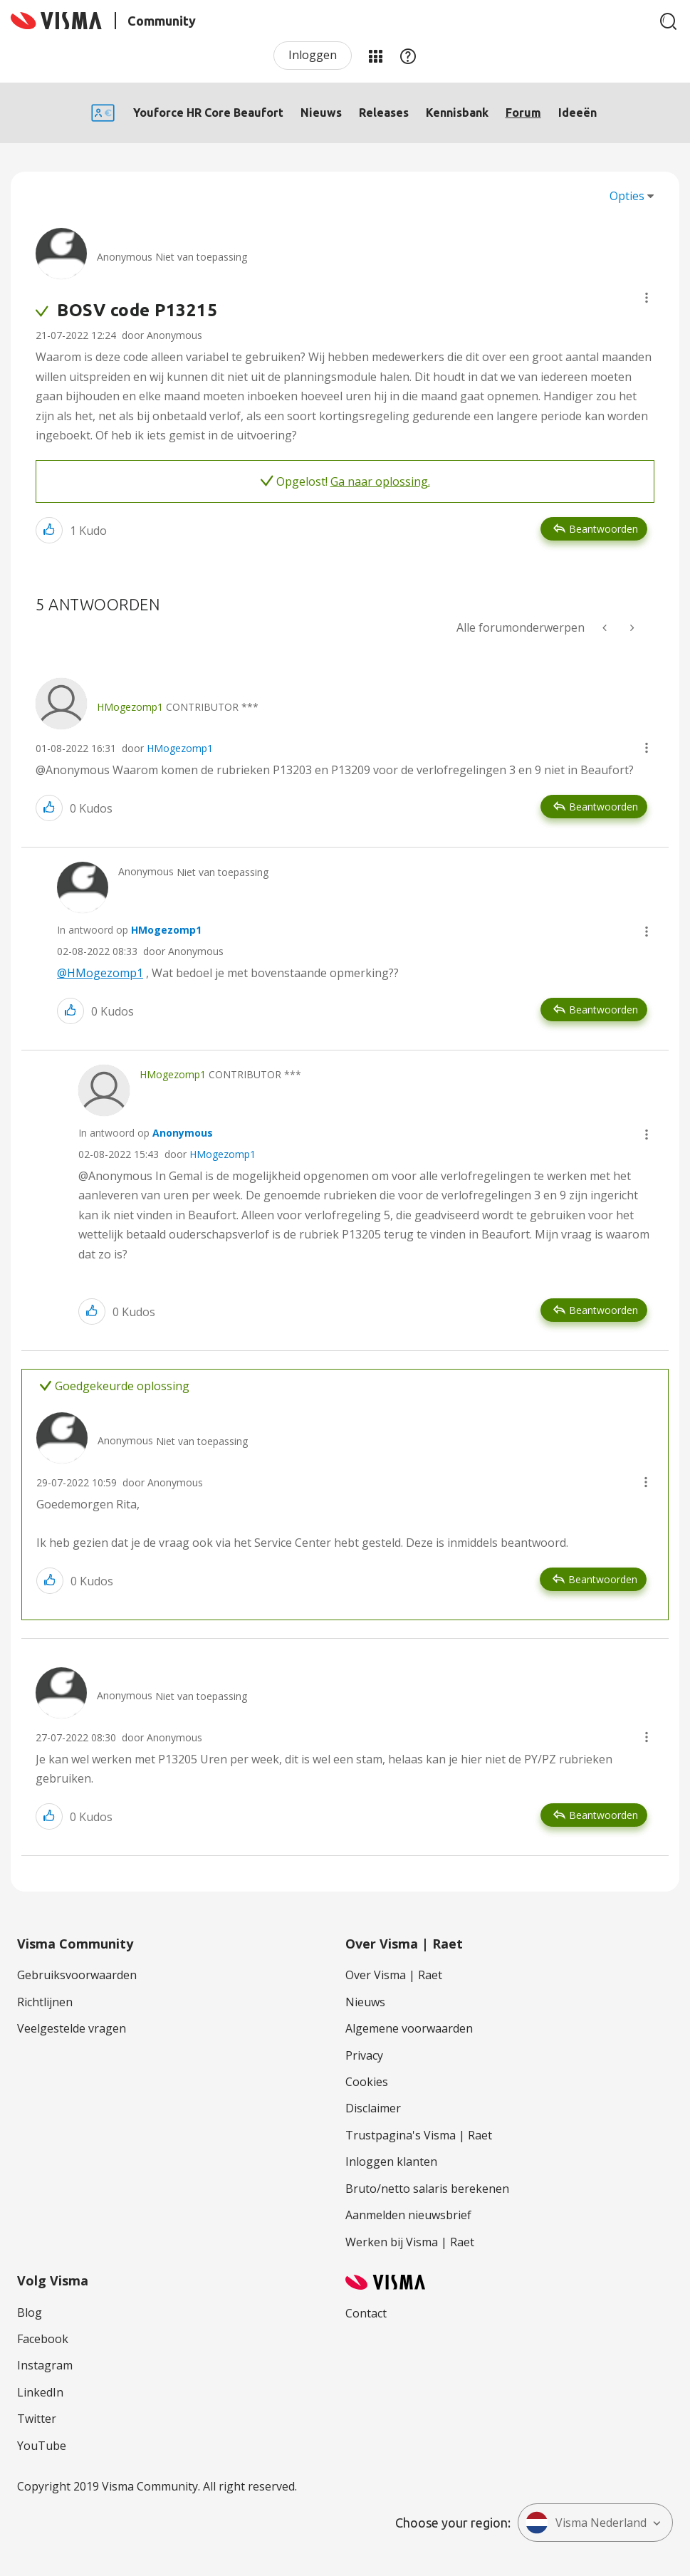 The height and width of the screenshot is (2576, 690). Describe the element at coordinates (457, 112) in the screenshot. I see `Kennisbank` at that location.